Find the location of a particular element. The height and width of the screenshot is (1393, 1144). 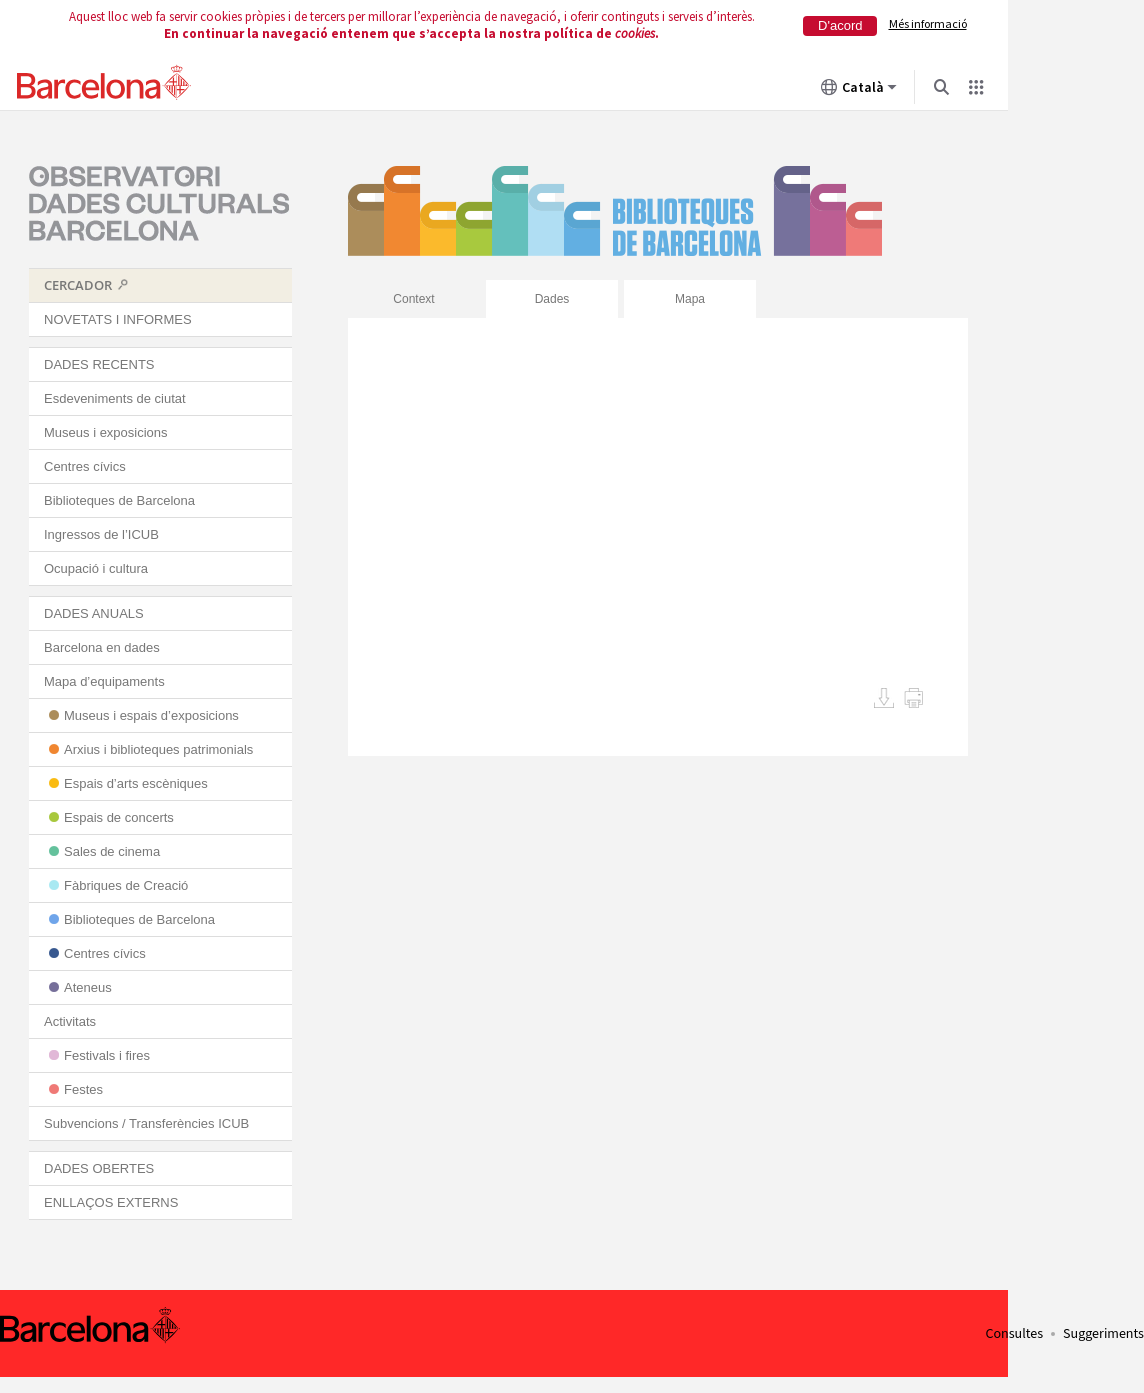

Biblioteques de Barcelona is located at coordinates (119, 500).